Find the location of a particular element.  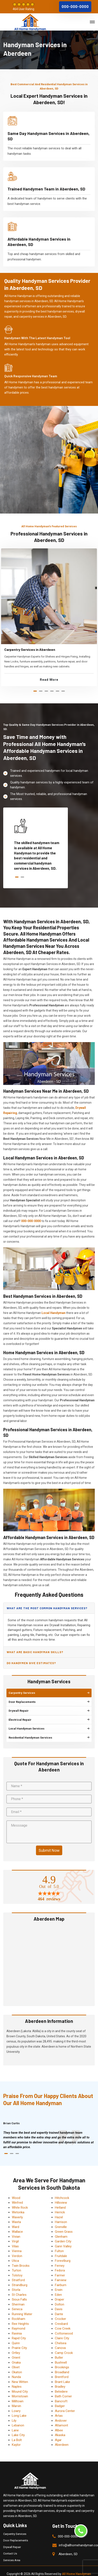

Canova is located at coordinates (60, 2347).